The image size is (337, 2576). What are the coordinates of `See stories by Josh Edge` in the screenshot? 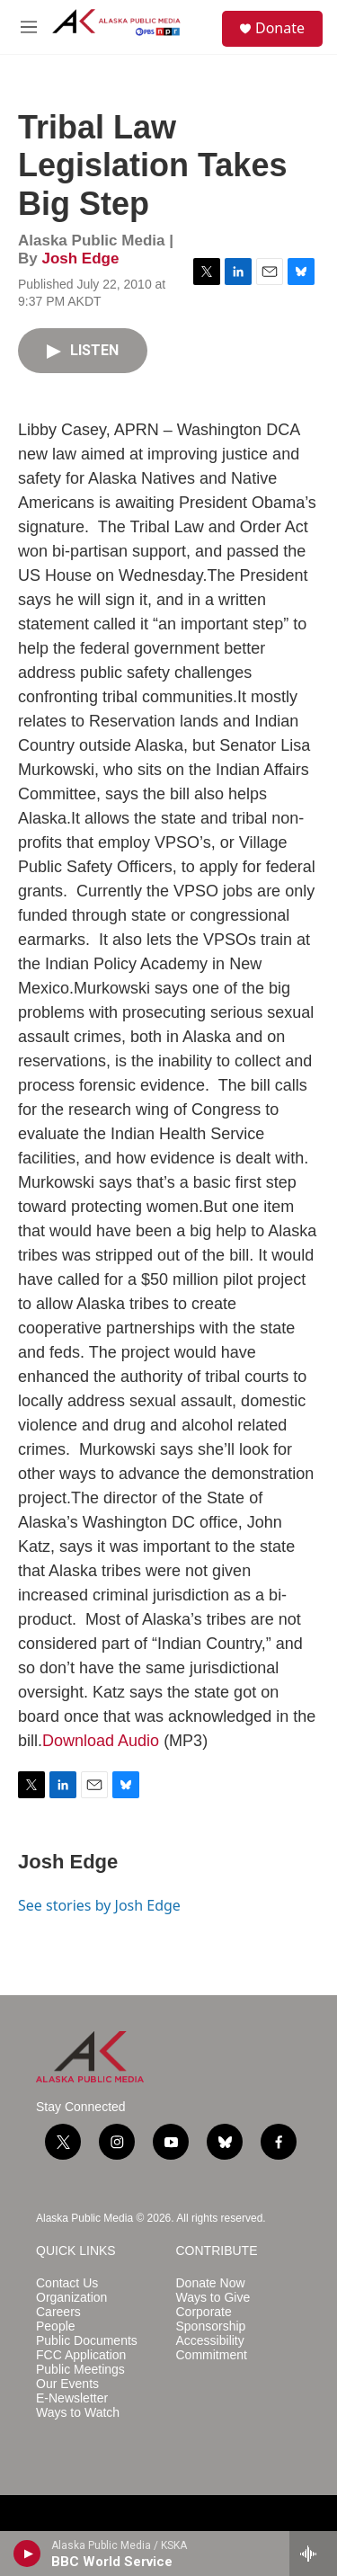 It's located at (99, 1905).